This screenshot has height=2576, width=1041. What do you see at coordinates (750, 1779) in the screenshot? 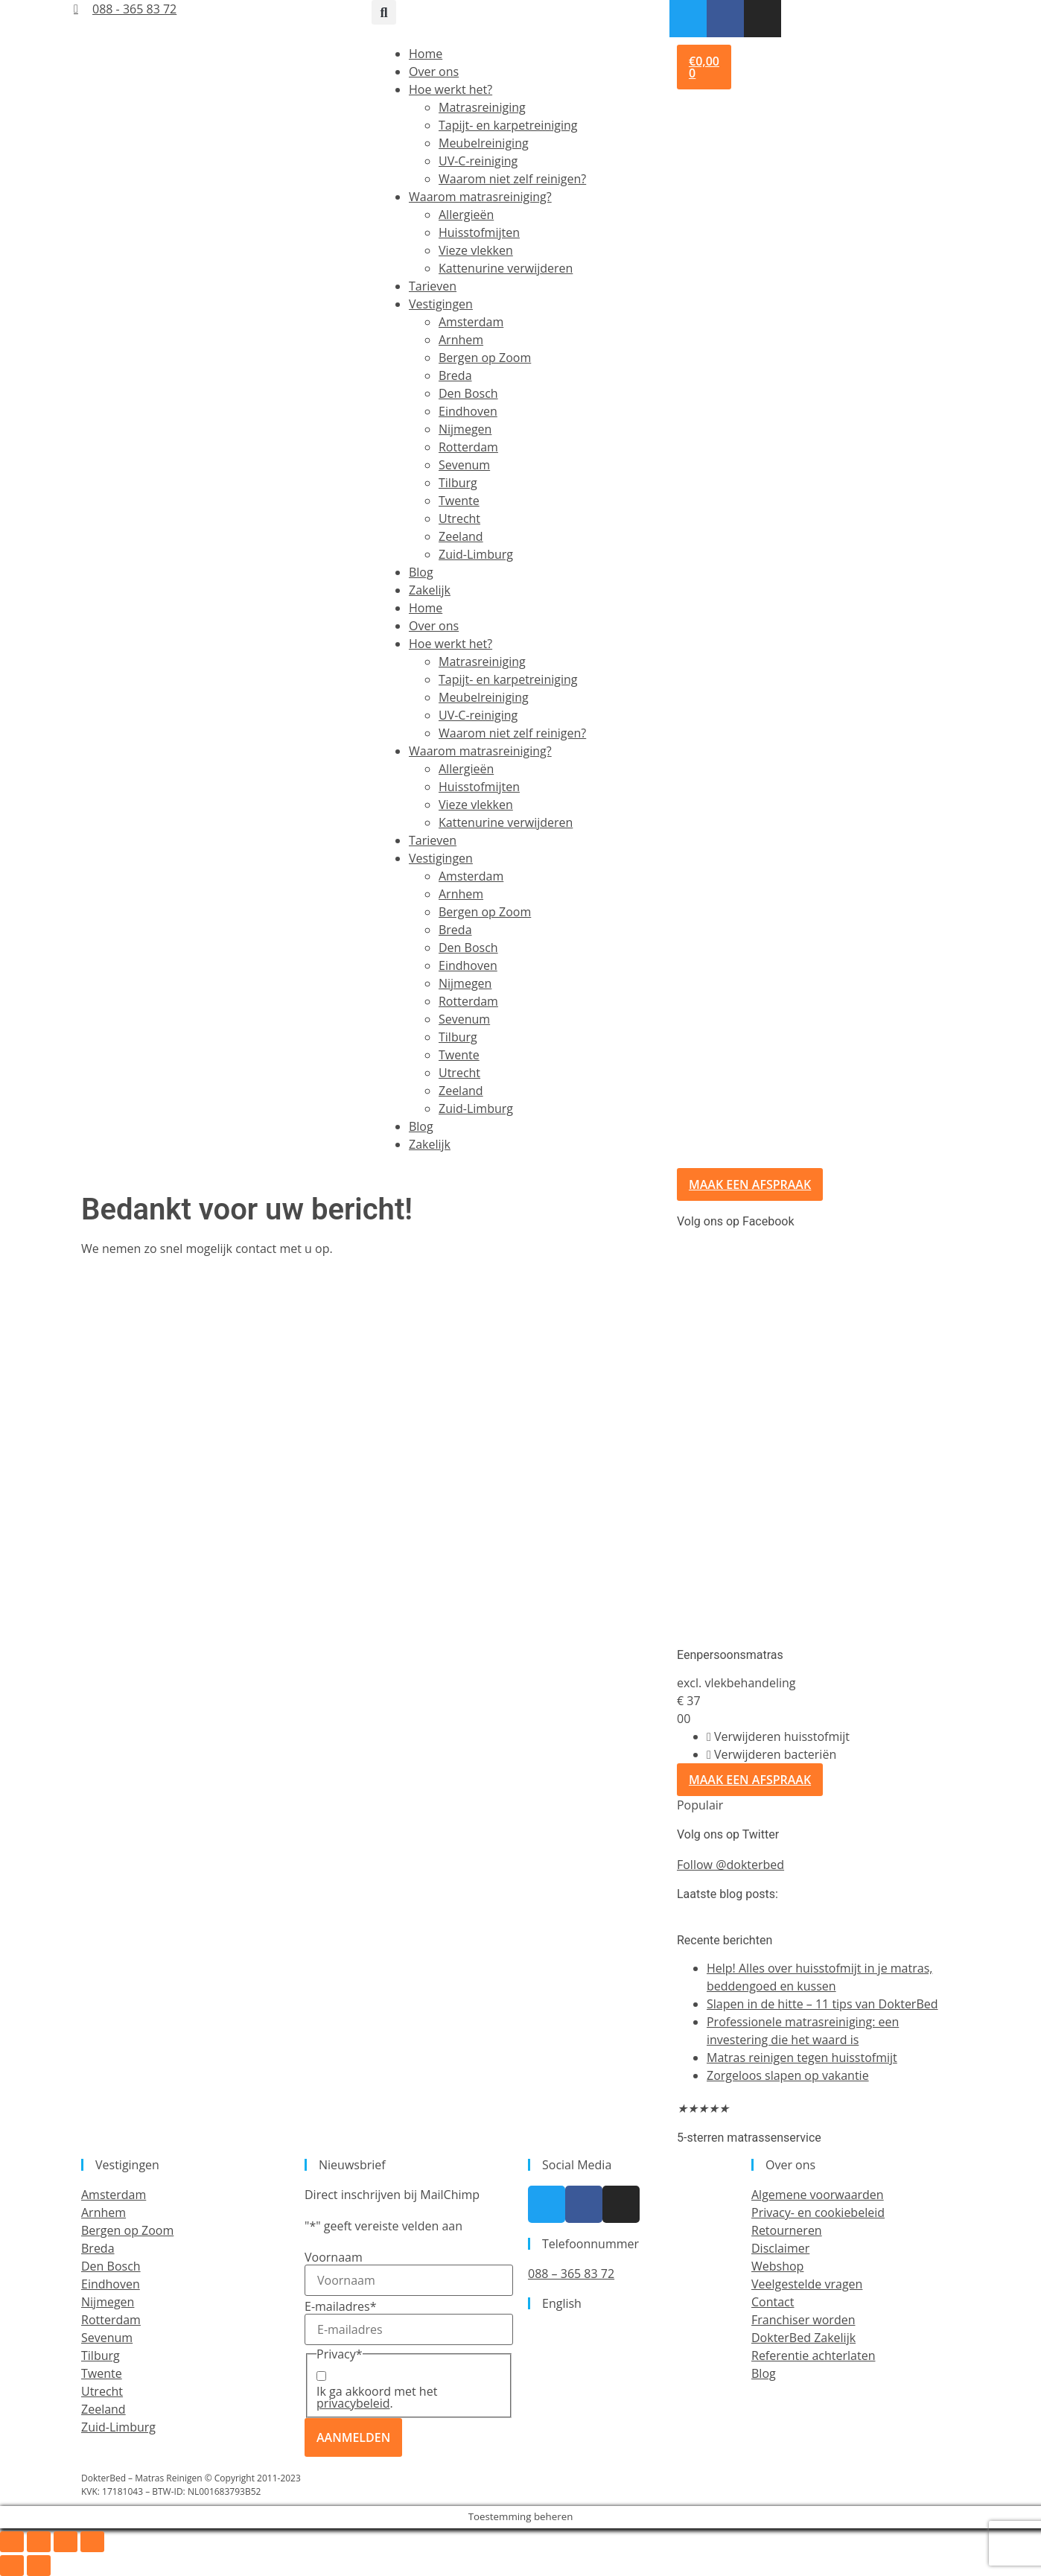
I see `Maak een afspraak` at bounding box center [750, 1779].